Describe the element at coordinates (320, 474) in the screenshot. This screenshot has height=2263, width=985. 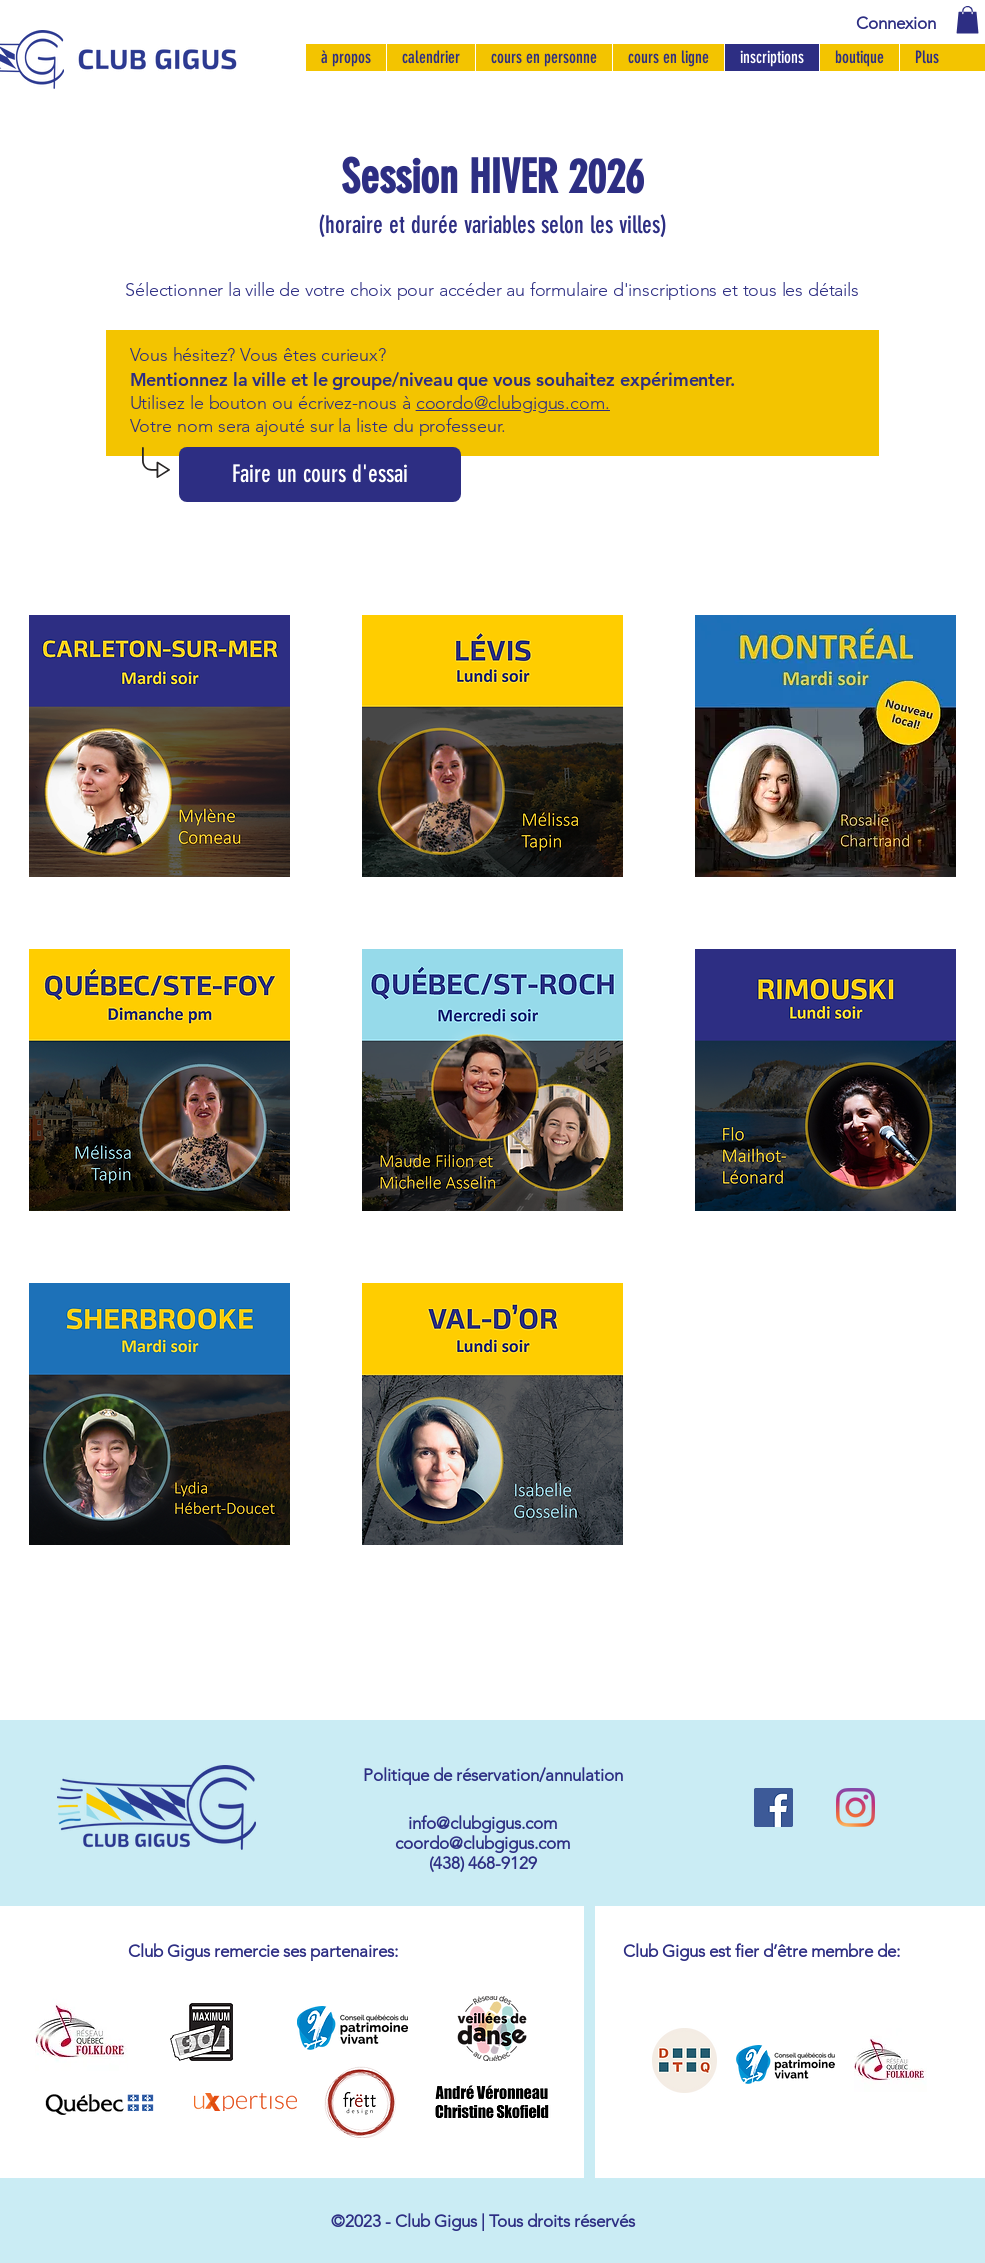
I see `[Faire un cours d'essai]` at that location.